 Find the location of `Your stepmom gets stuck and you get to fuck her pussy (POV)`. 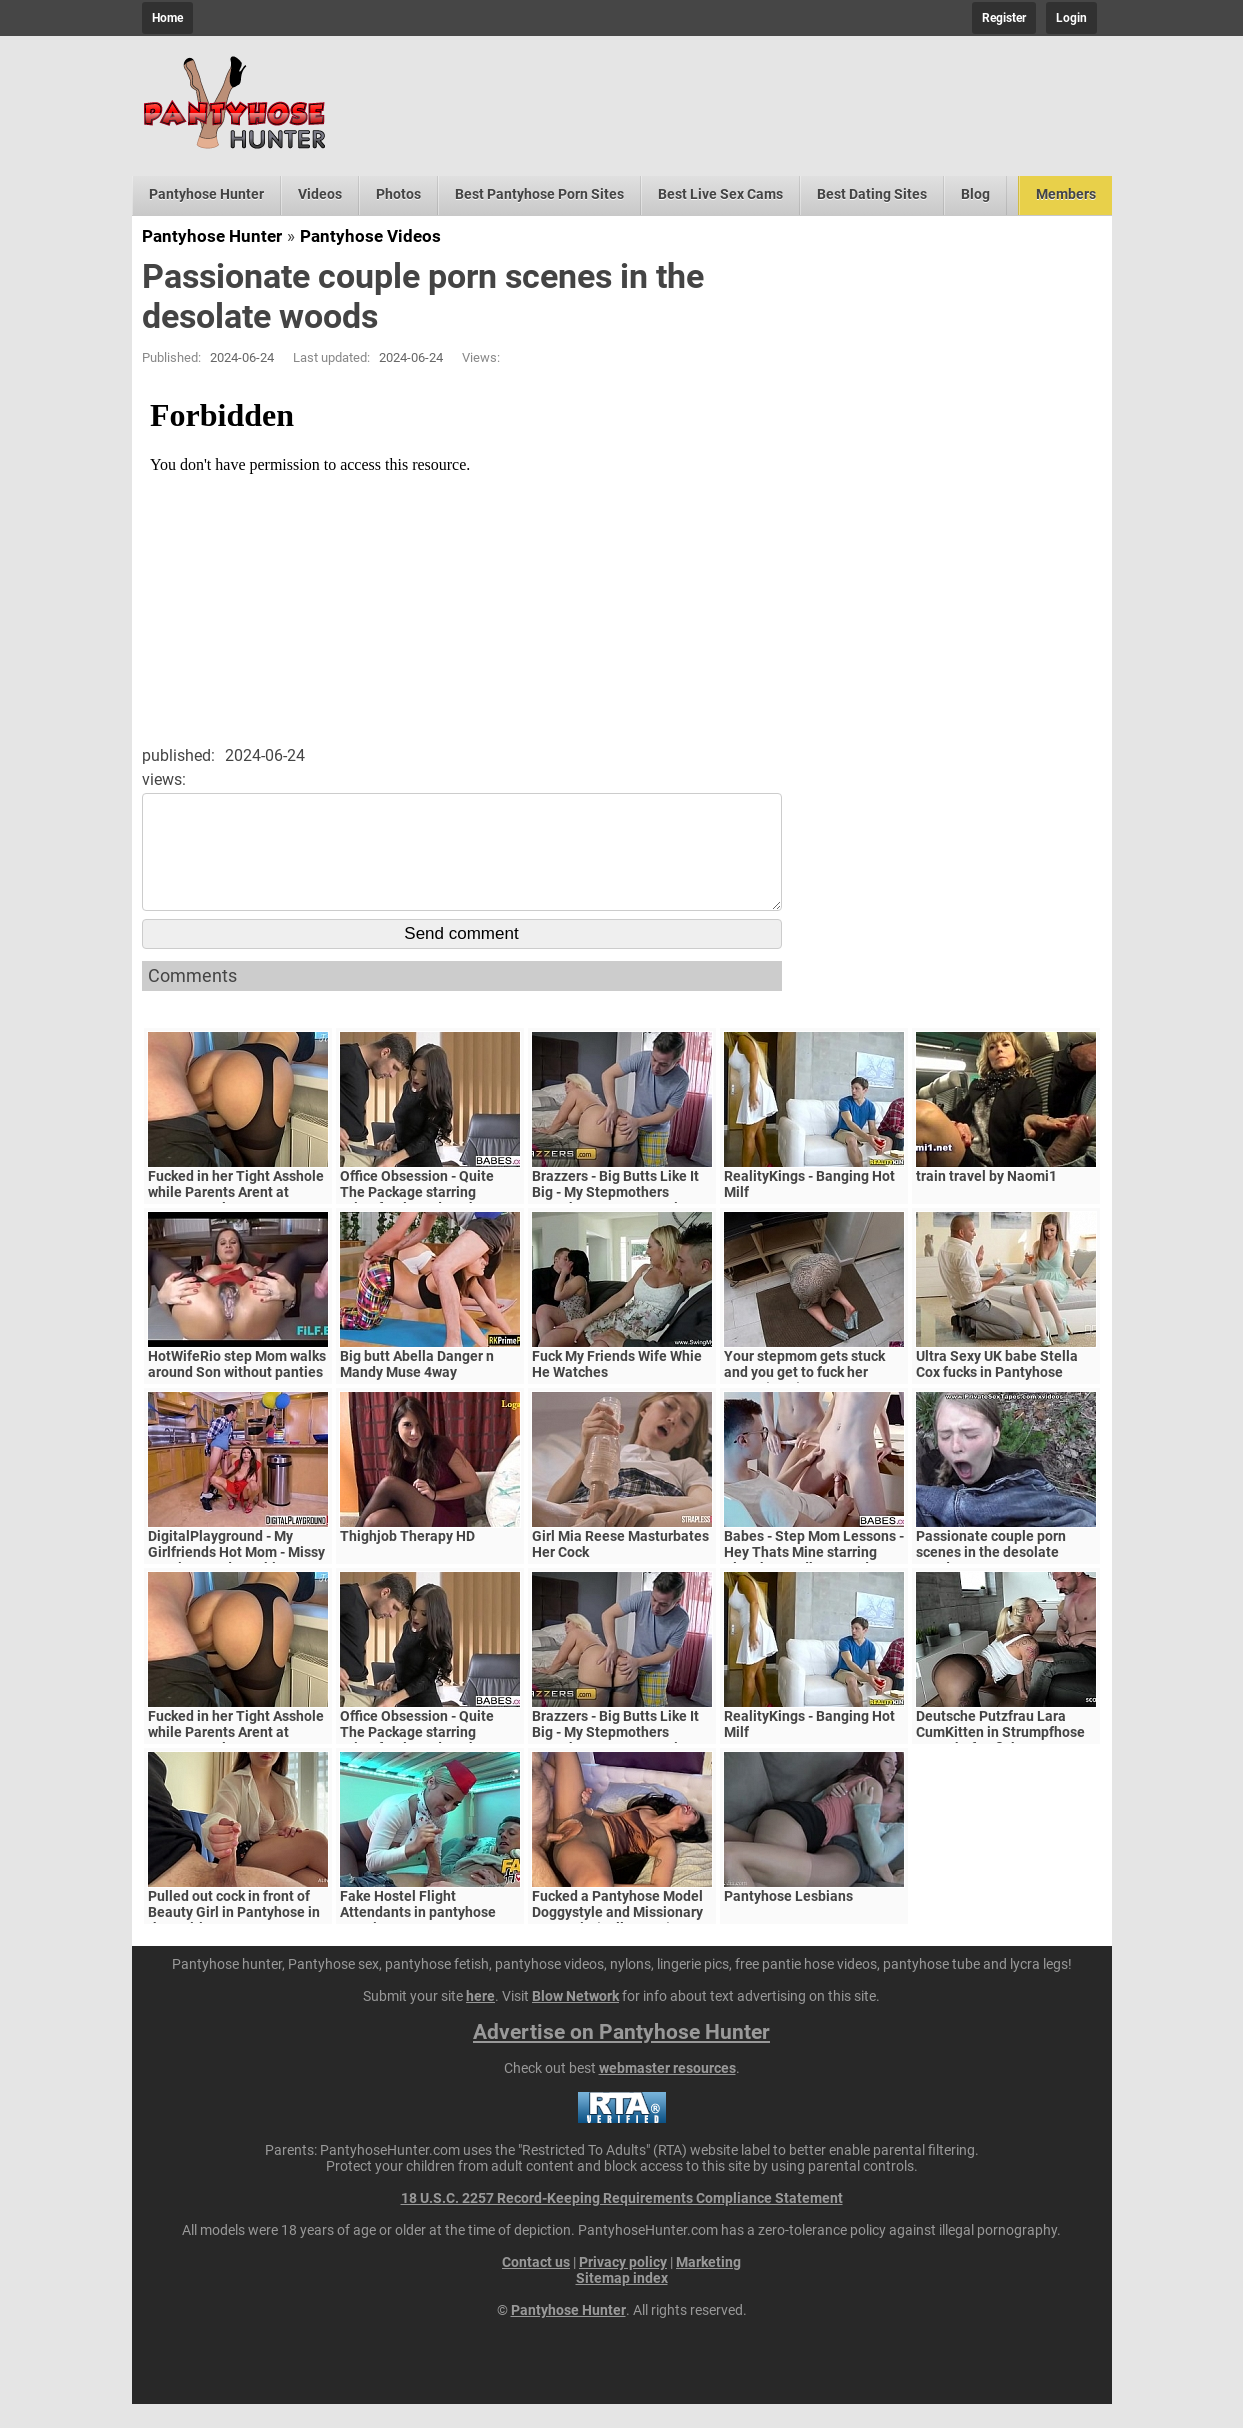

Your stepmom gets stuck and you get to fuck her pussy (POV) is located at coordinates (804, 1396).